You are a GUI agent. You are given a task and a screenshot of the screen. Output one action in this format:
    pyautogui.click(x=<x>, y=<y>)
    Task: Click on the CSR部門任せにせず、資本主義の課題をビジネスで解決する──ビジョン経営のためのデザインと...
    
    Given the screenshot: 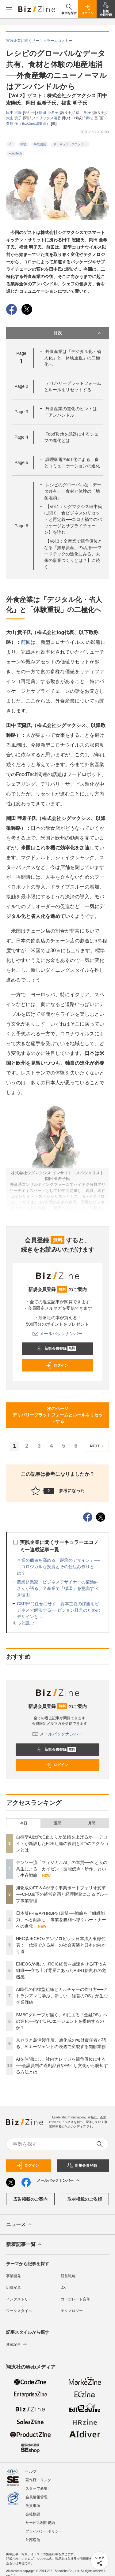 What is the action you would take?
    pyautogui.click(x=58, y=1610)
    